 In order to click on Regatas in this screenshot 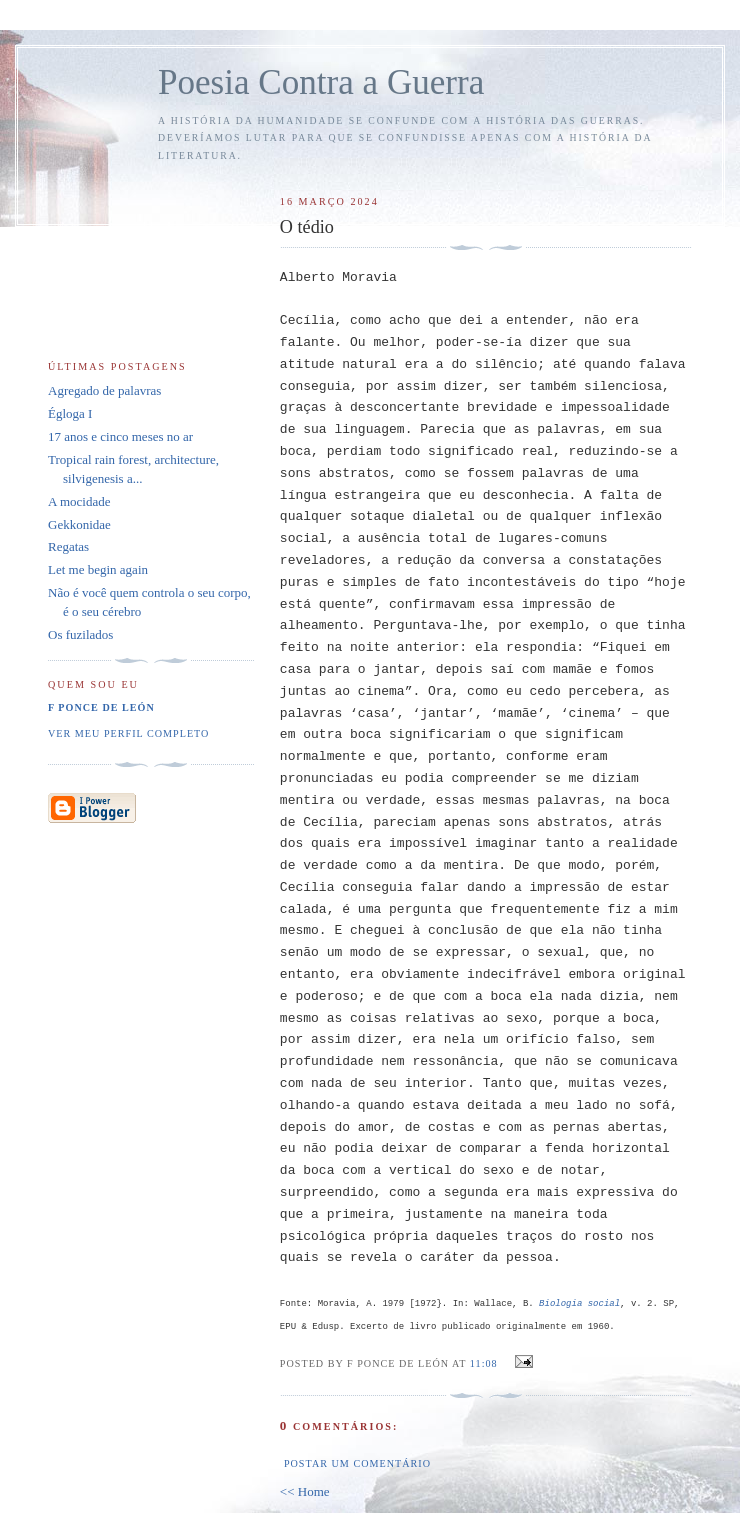, I will do `click(68, 546)`.